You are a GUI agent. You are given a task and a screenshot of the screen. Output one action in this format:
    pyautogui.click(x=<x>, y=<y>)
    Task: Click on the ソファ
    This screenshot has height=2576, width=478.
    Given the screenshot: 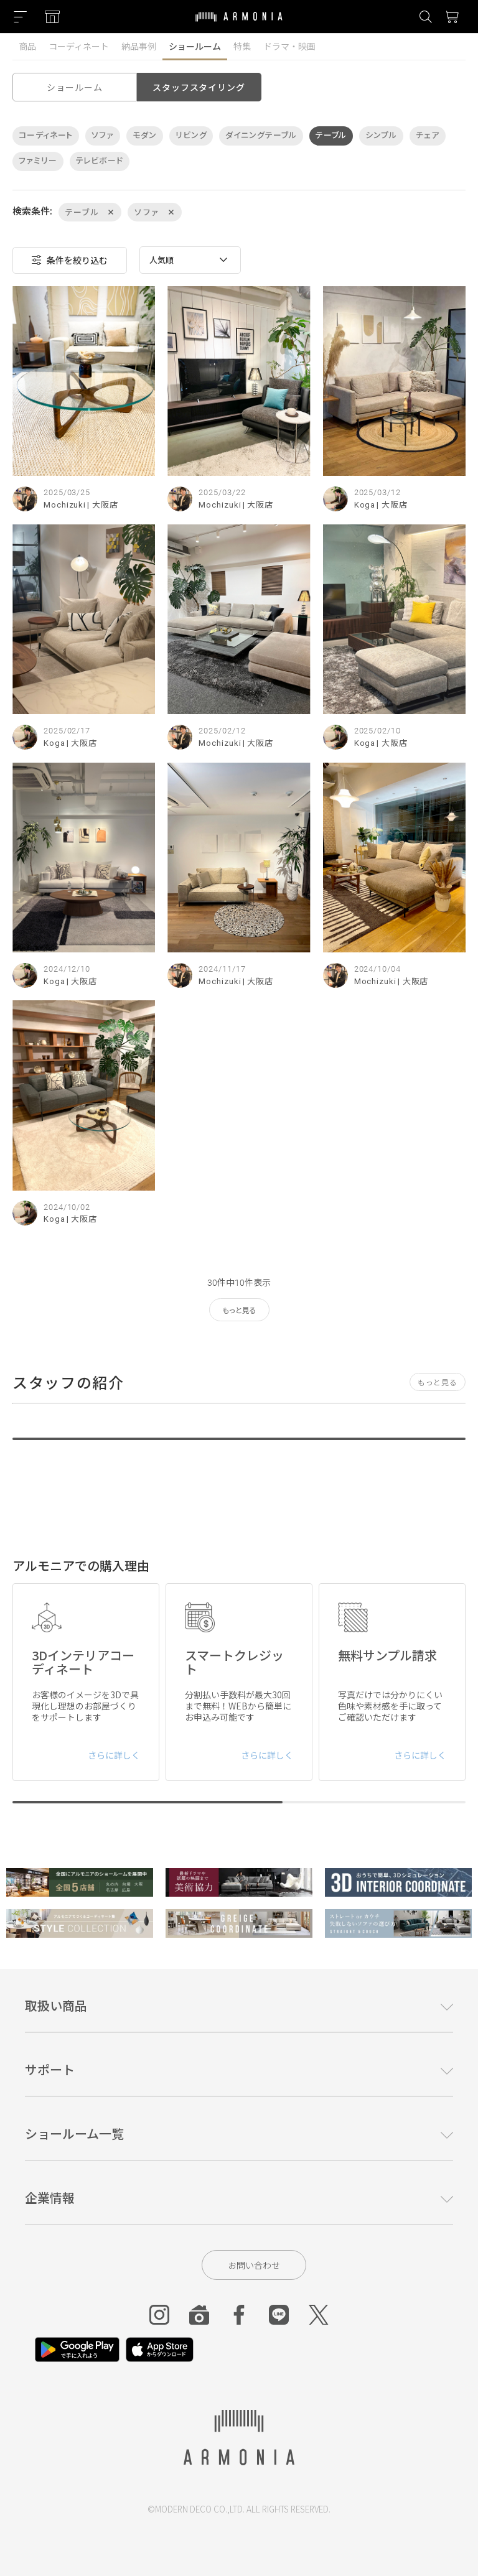 What is the action you would take?
    pyautogui.click(x=102, y=135)
    